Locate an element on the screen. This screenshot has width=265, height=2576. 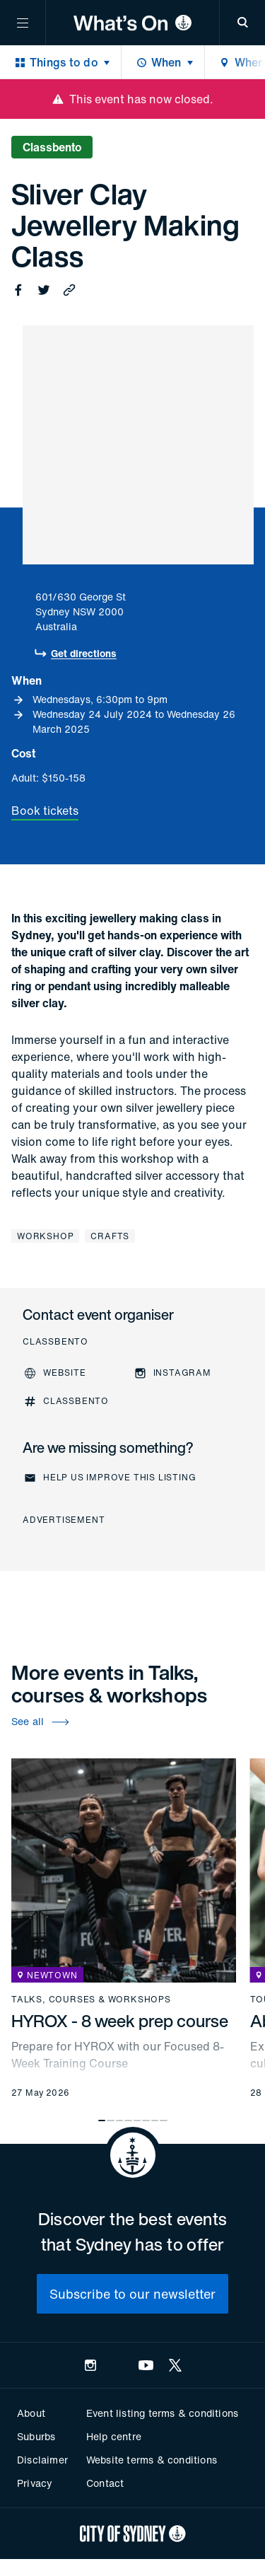
About is located at coordinates (31, 2413).